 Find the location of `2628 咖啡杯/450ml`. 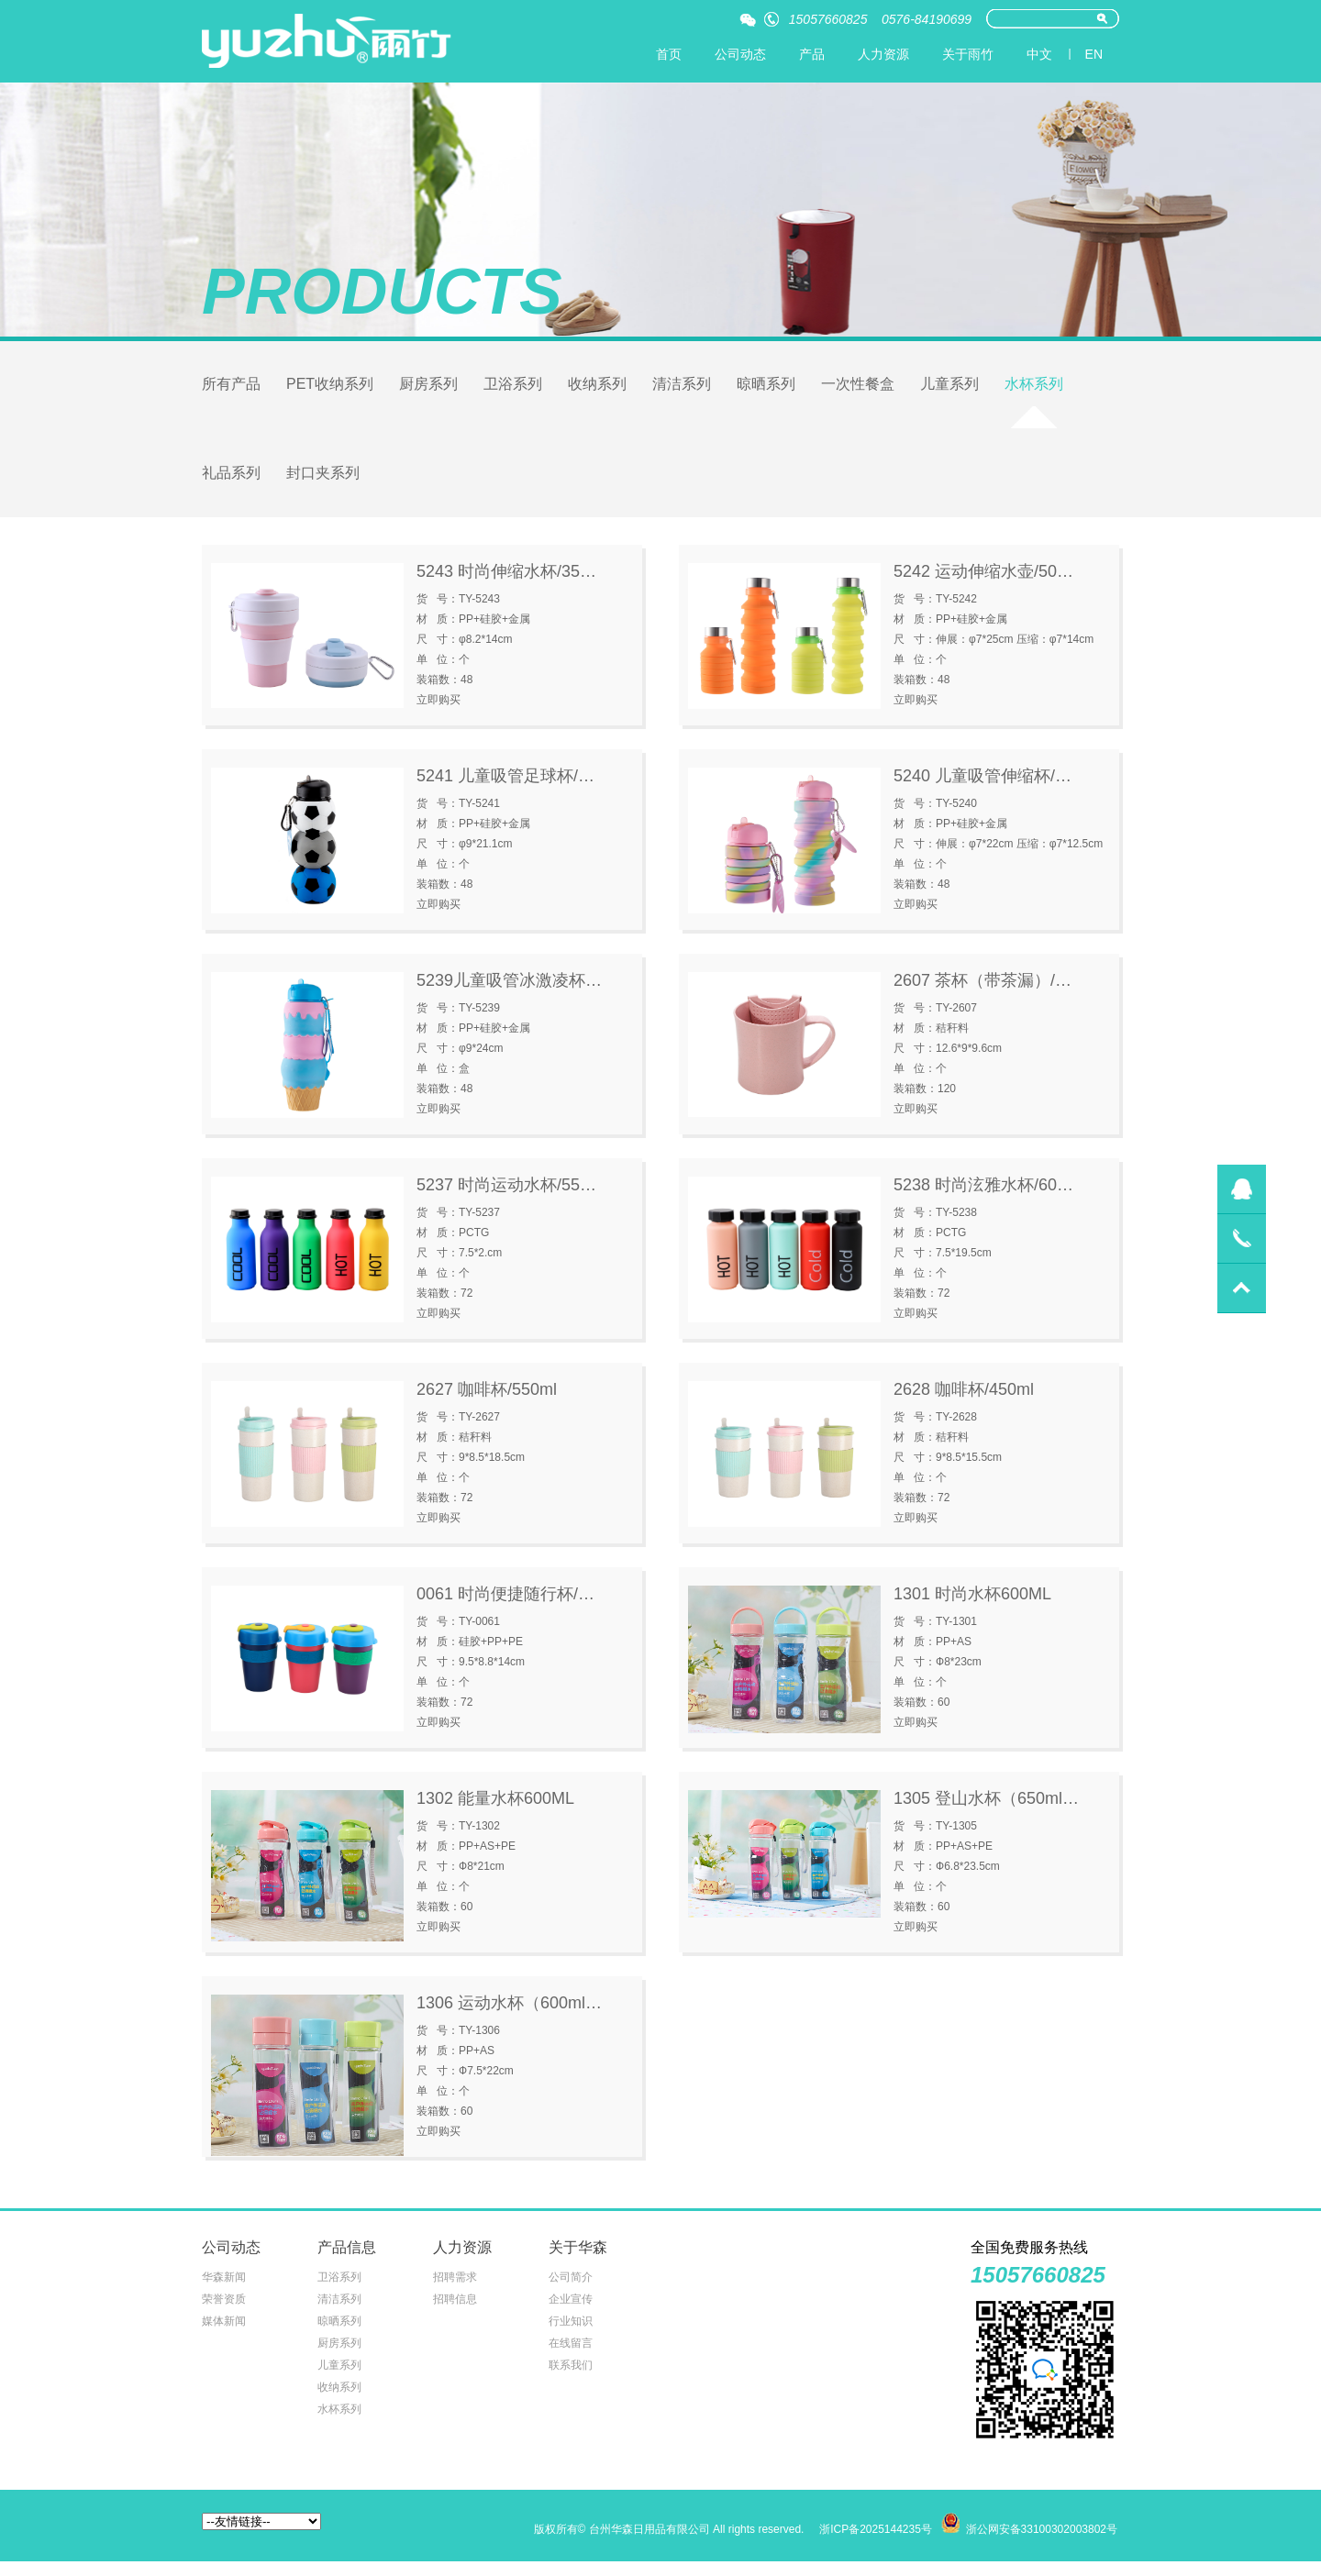

2628 咖啡杯/450ml is located at coordinates (964, 1404).